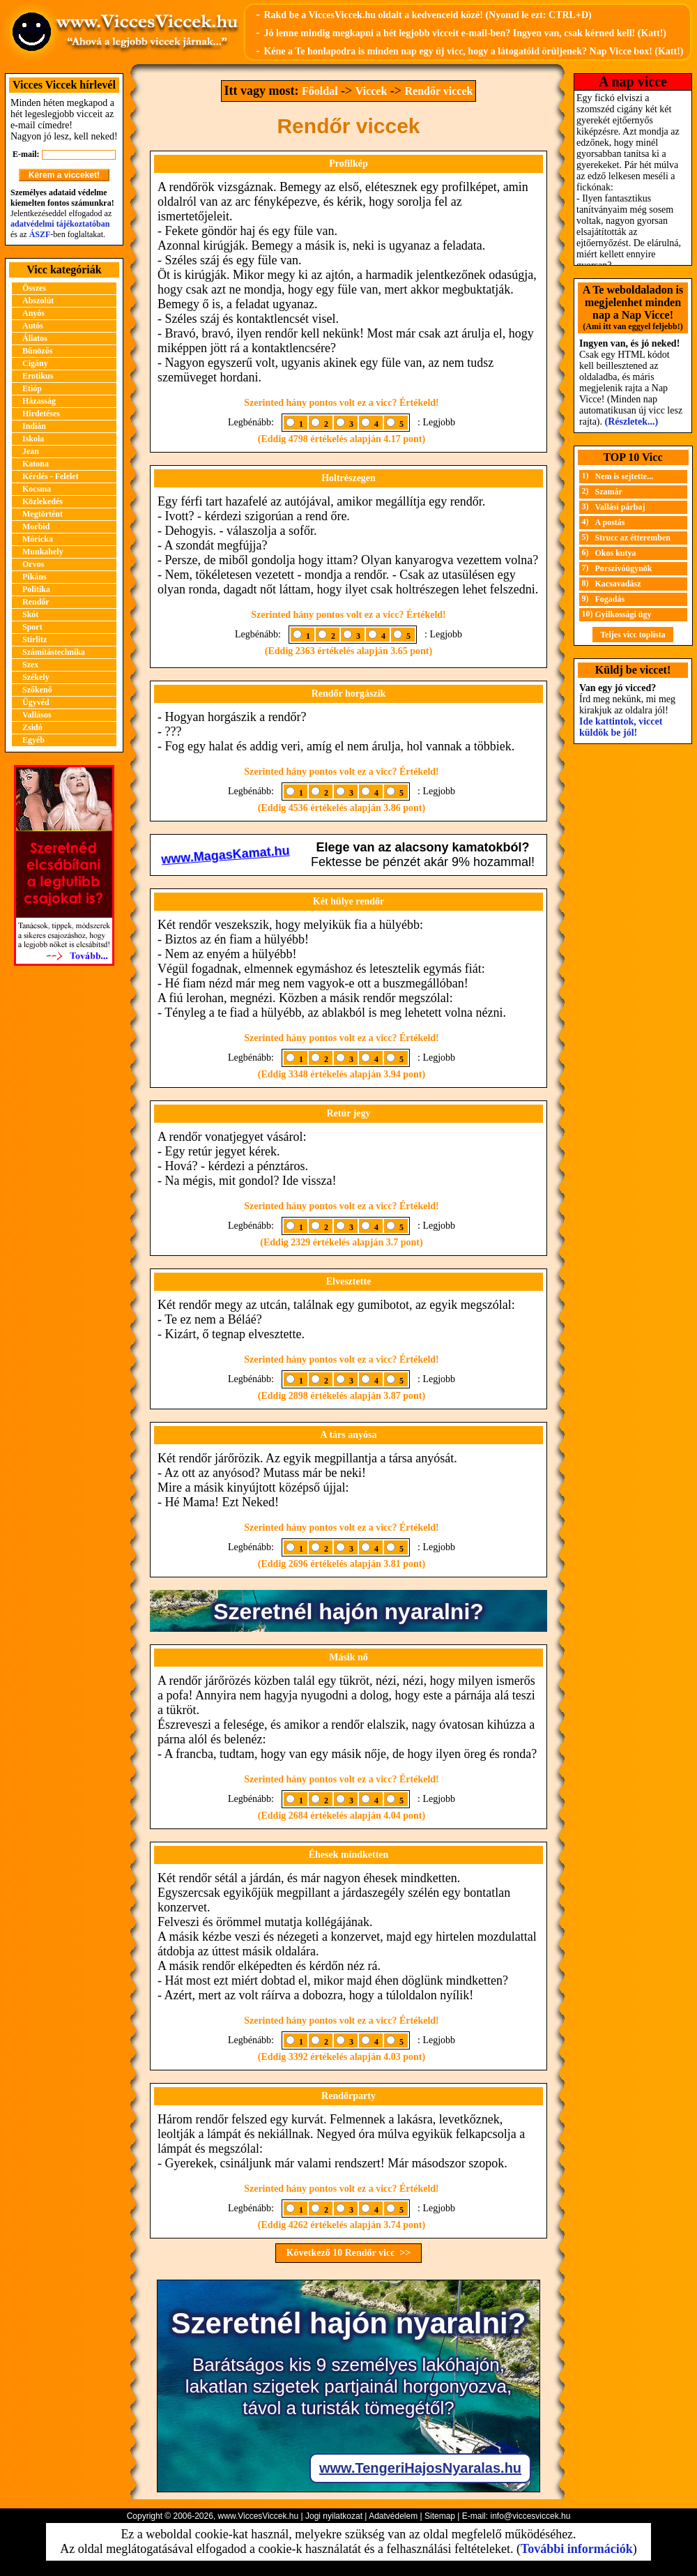 This screenshot has width=697, height=2576. Describe the element at coordinates (35, 526) in the screenshot. I see `Morbid` at that location.